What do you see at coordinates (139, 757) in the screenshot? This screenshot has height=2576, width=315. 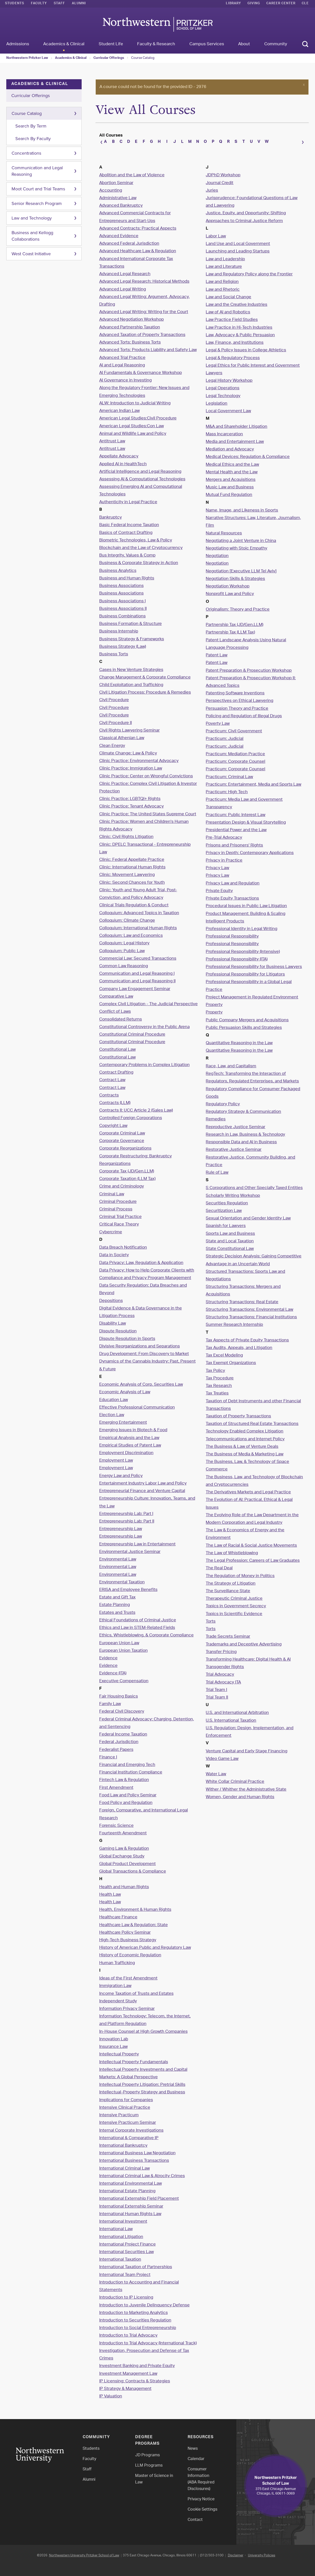 I see `Clinic Practice: Environmental Advocacy` at bounding box center [139, 757].